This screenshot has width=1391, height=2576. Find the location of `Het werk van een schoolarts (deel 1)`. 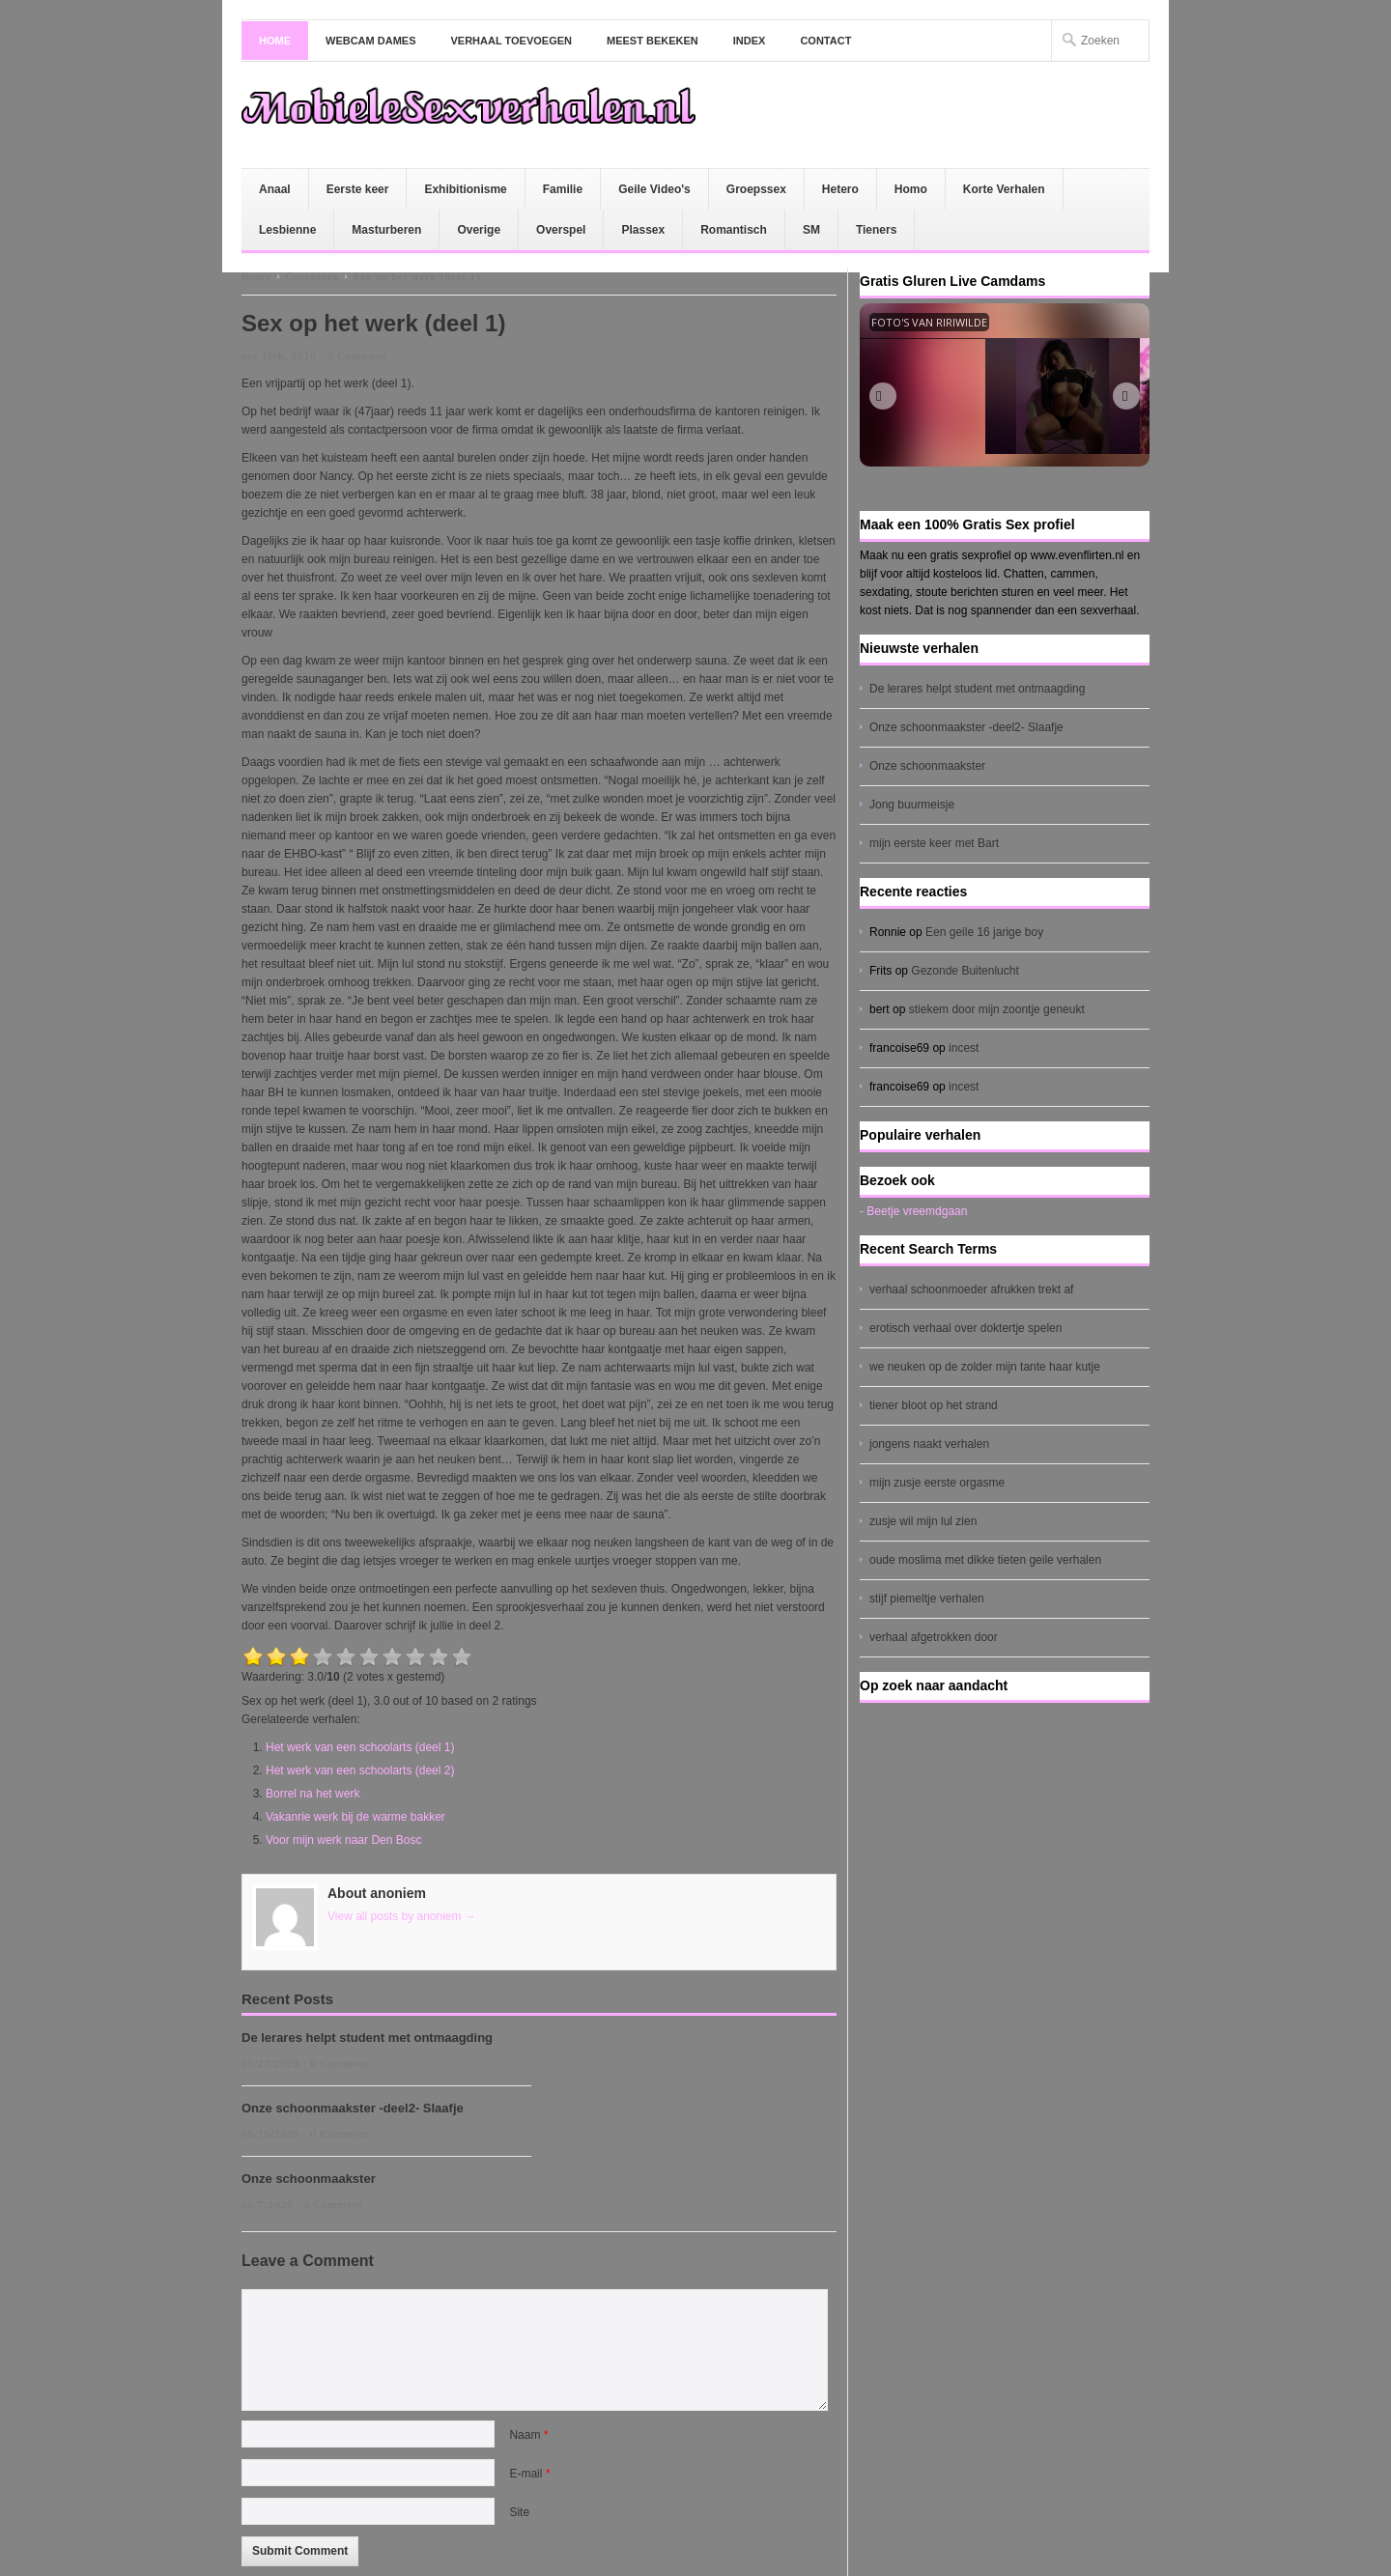

Het werk van een schoolarts (deel 1) is located at coordinates (360, 1747).